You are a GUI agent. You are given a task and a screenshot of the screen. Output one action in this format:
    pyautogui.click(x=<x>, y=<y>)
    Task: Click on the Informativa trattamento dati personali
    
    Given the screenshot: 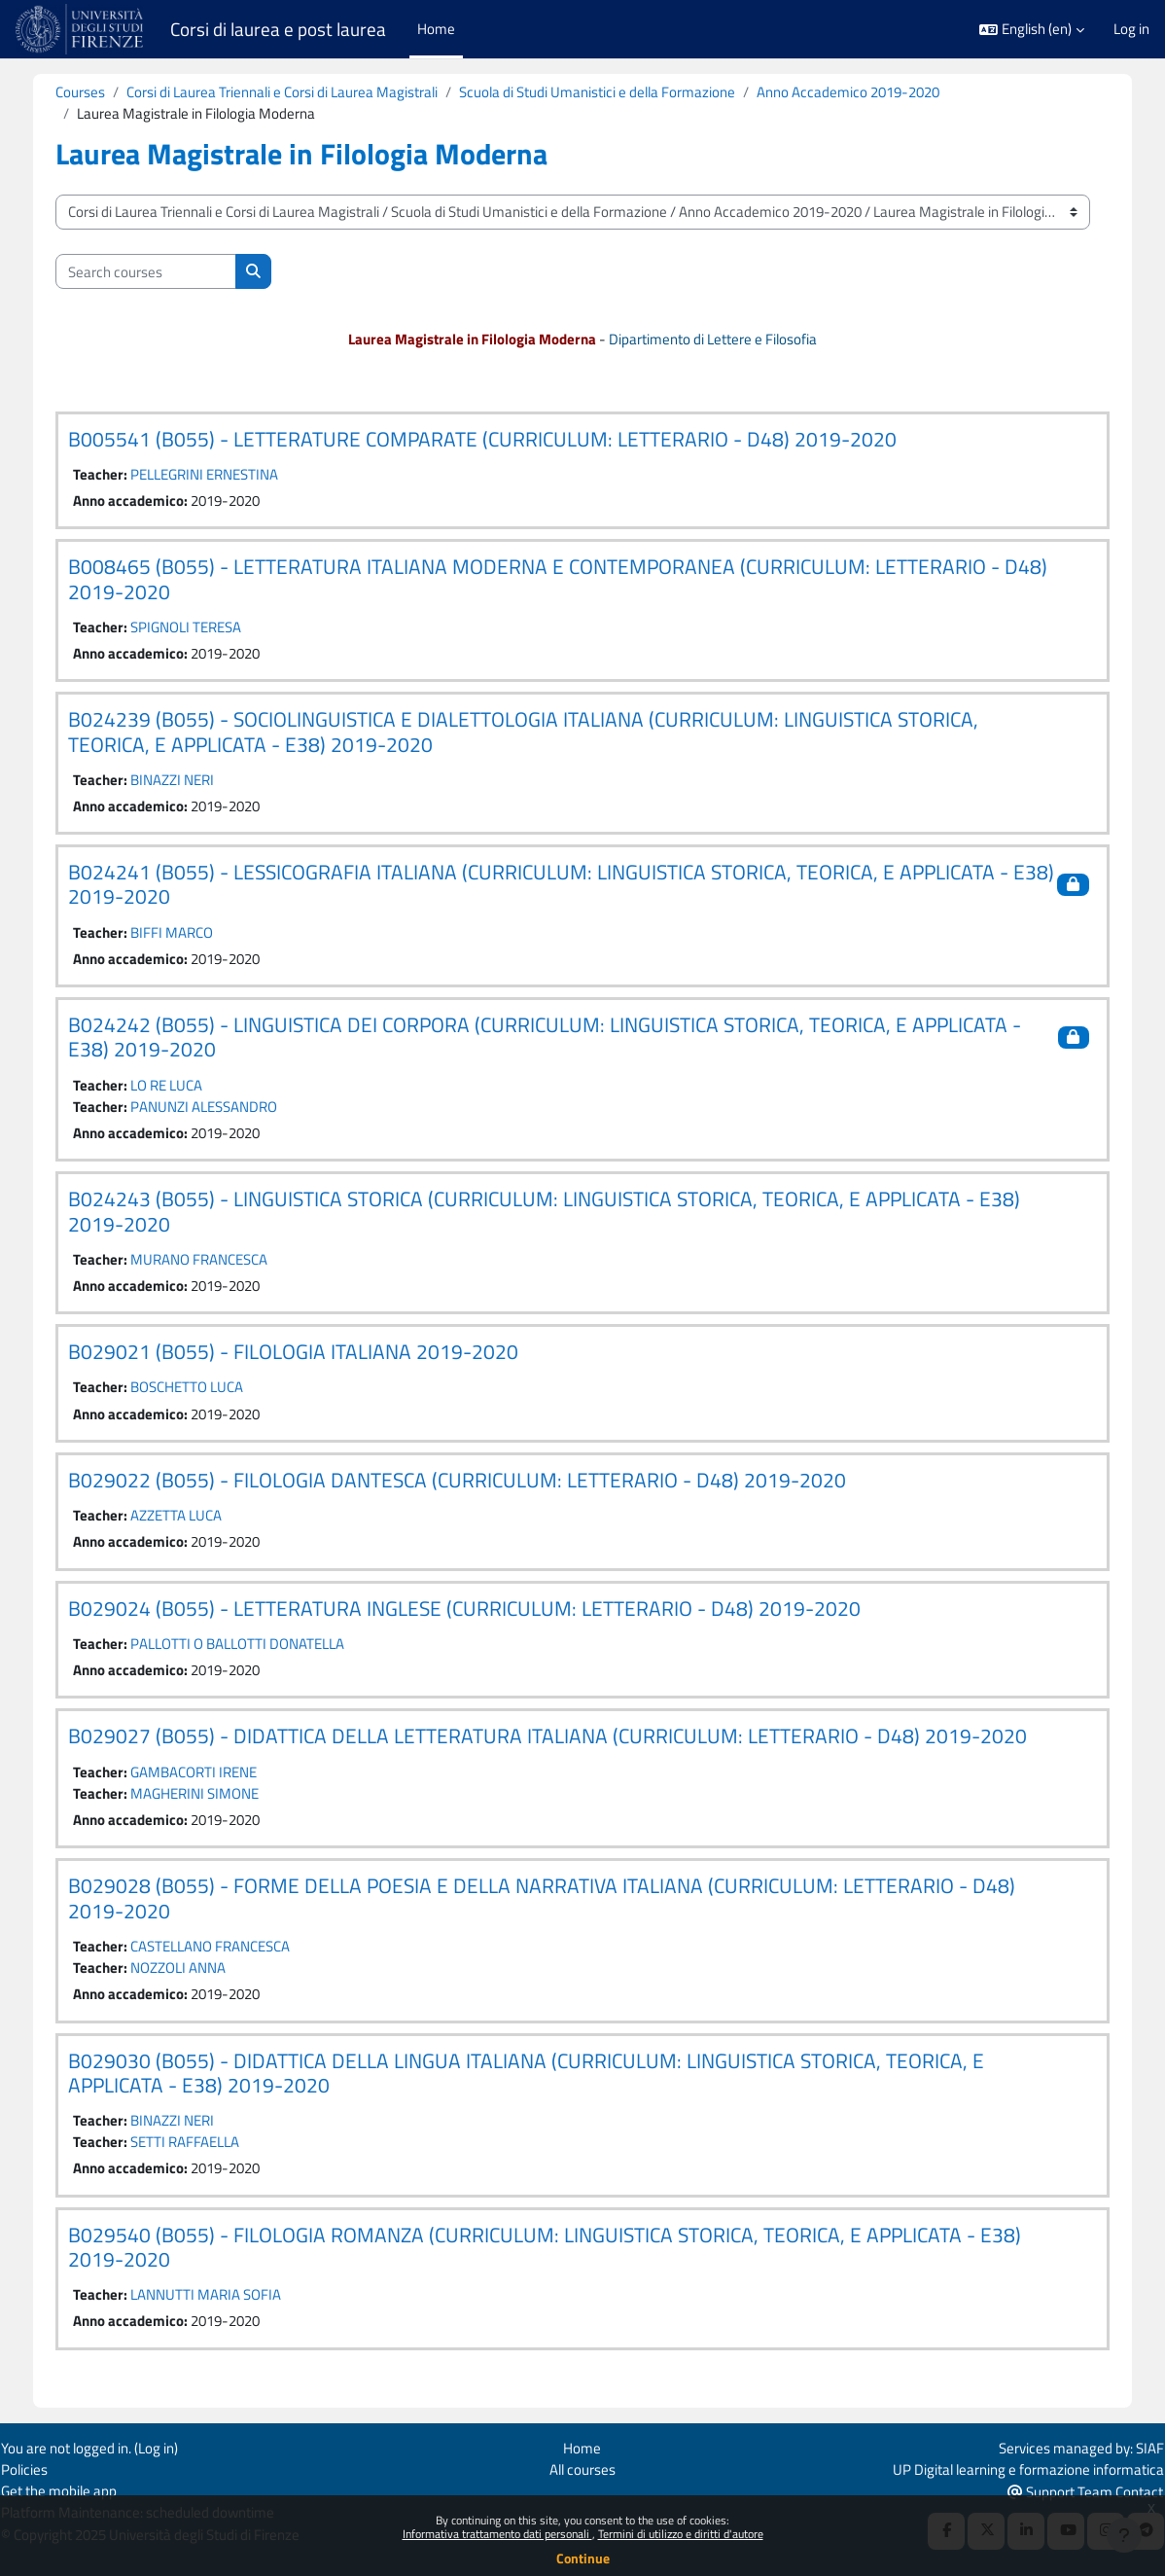 What is the action you would take?
    pyautogui.click(x=497, y=2533)
    